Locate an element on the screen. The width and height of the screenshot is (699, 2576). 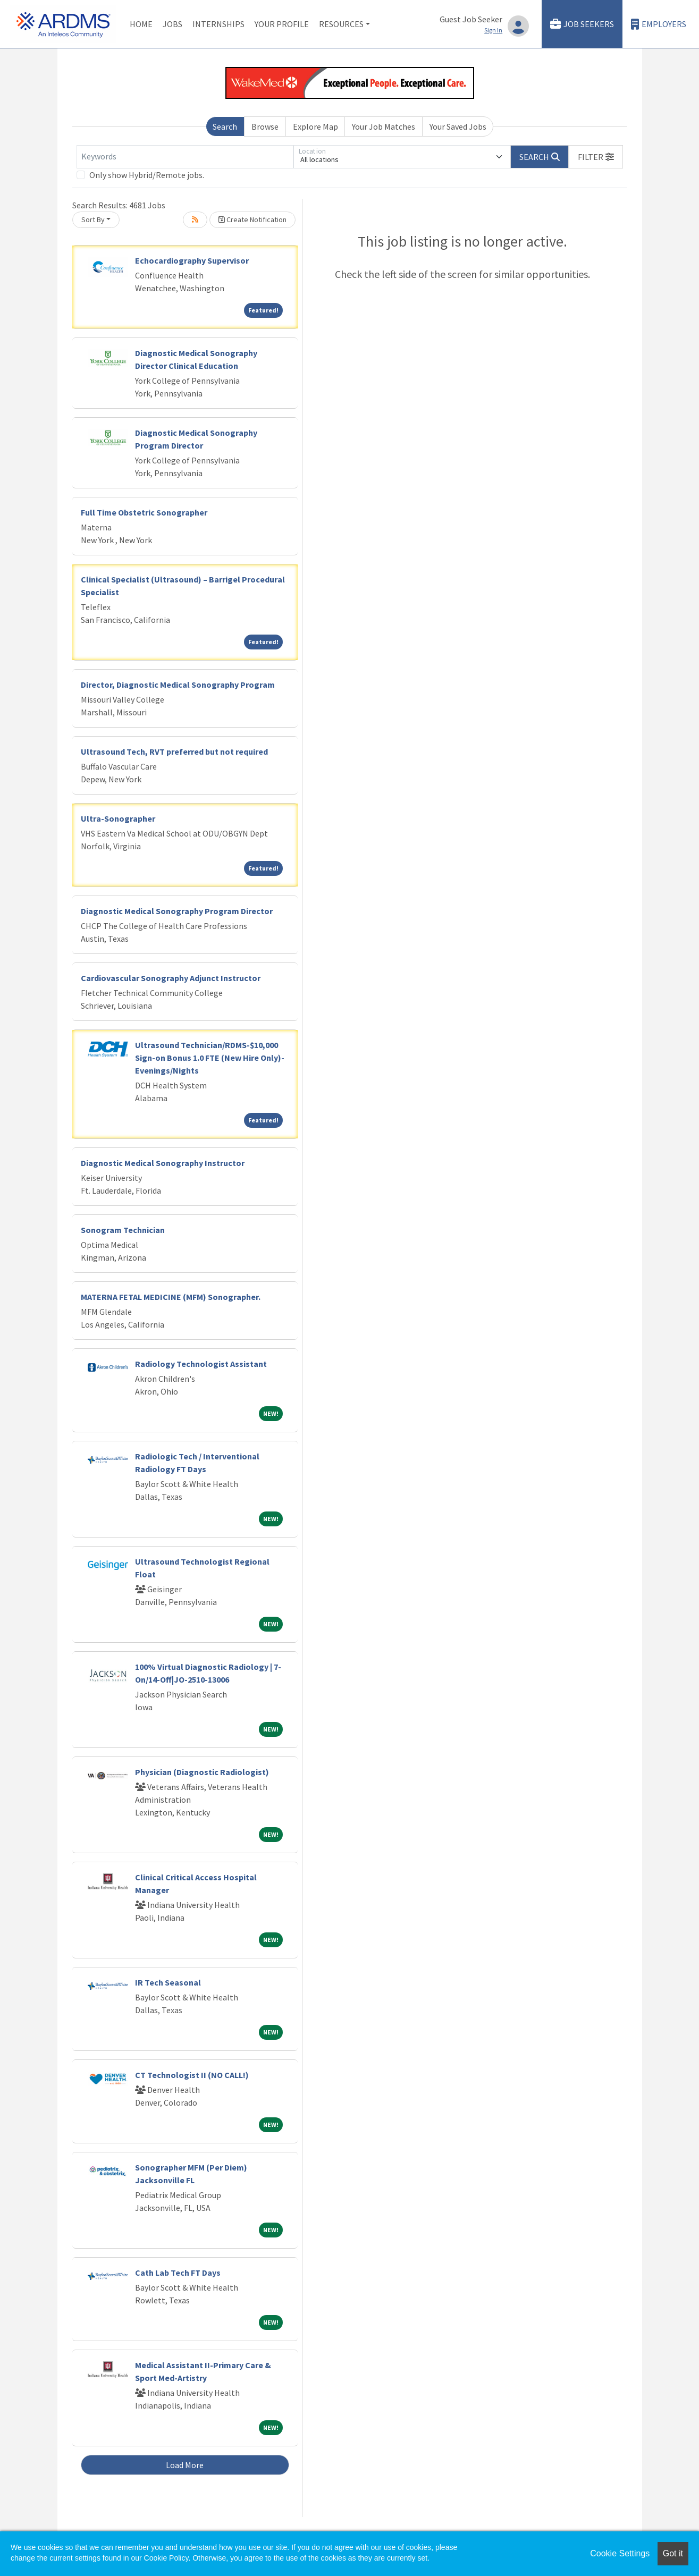
Create Notification is located at coordinates (252, 219).